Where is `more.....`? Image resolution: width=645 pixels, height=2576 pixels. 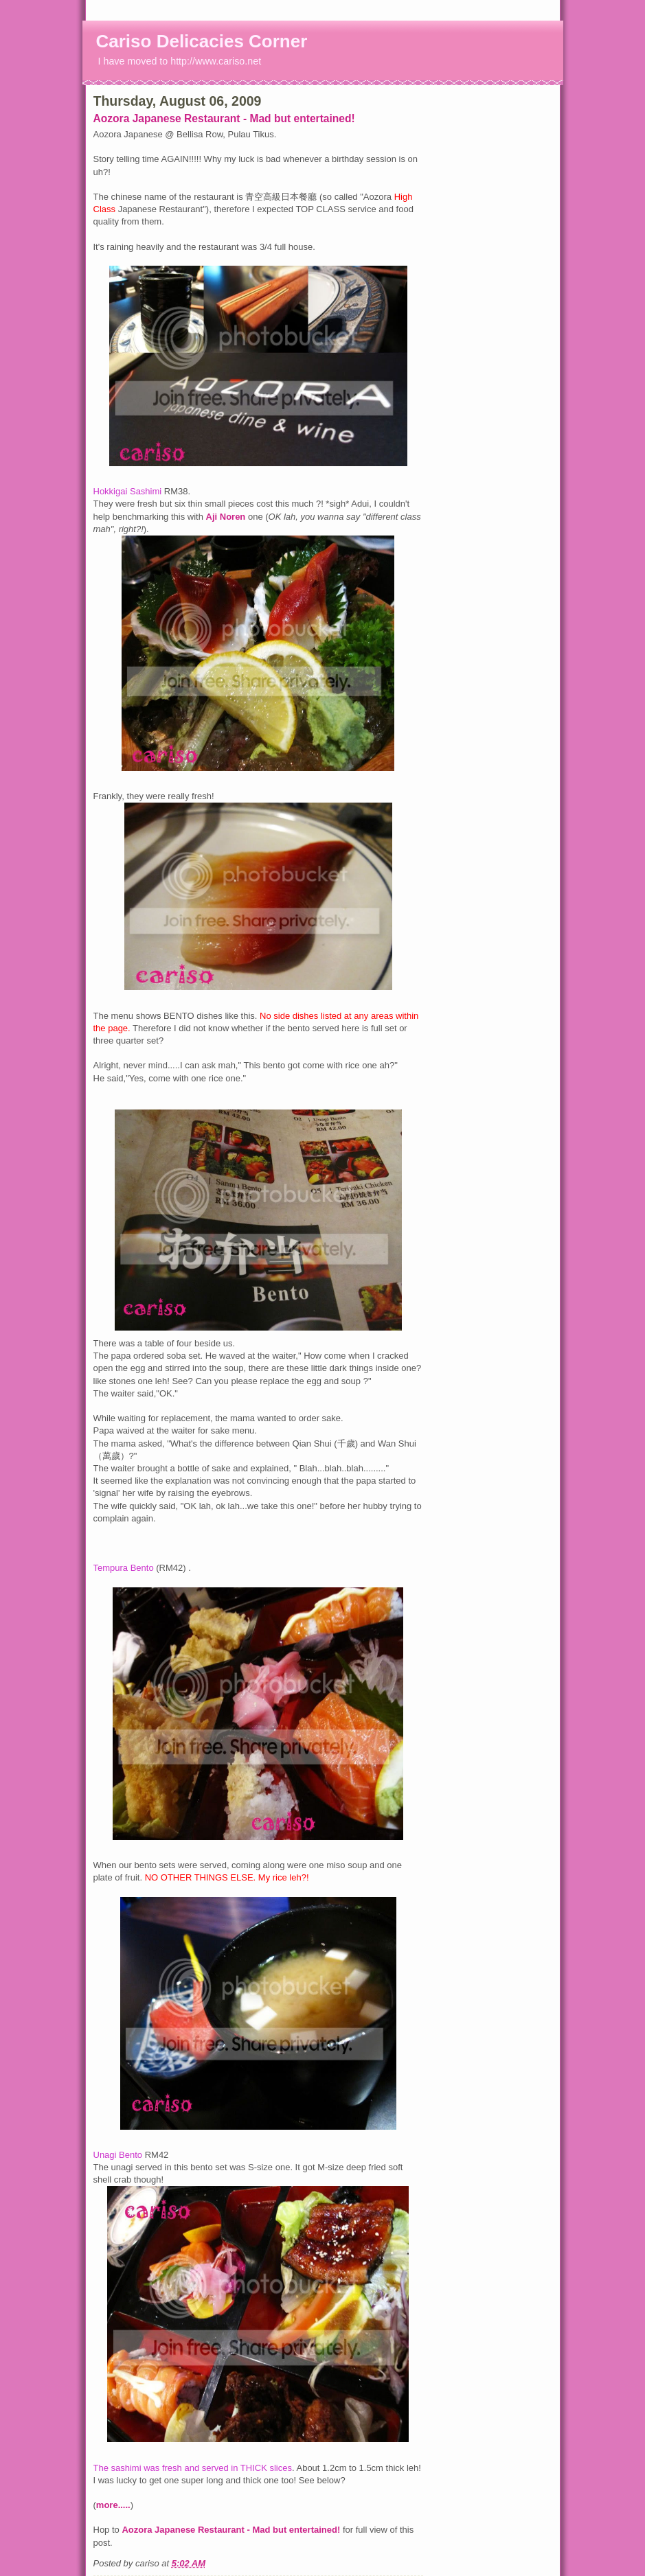 more..... is located at coordinates (113, 2505).